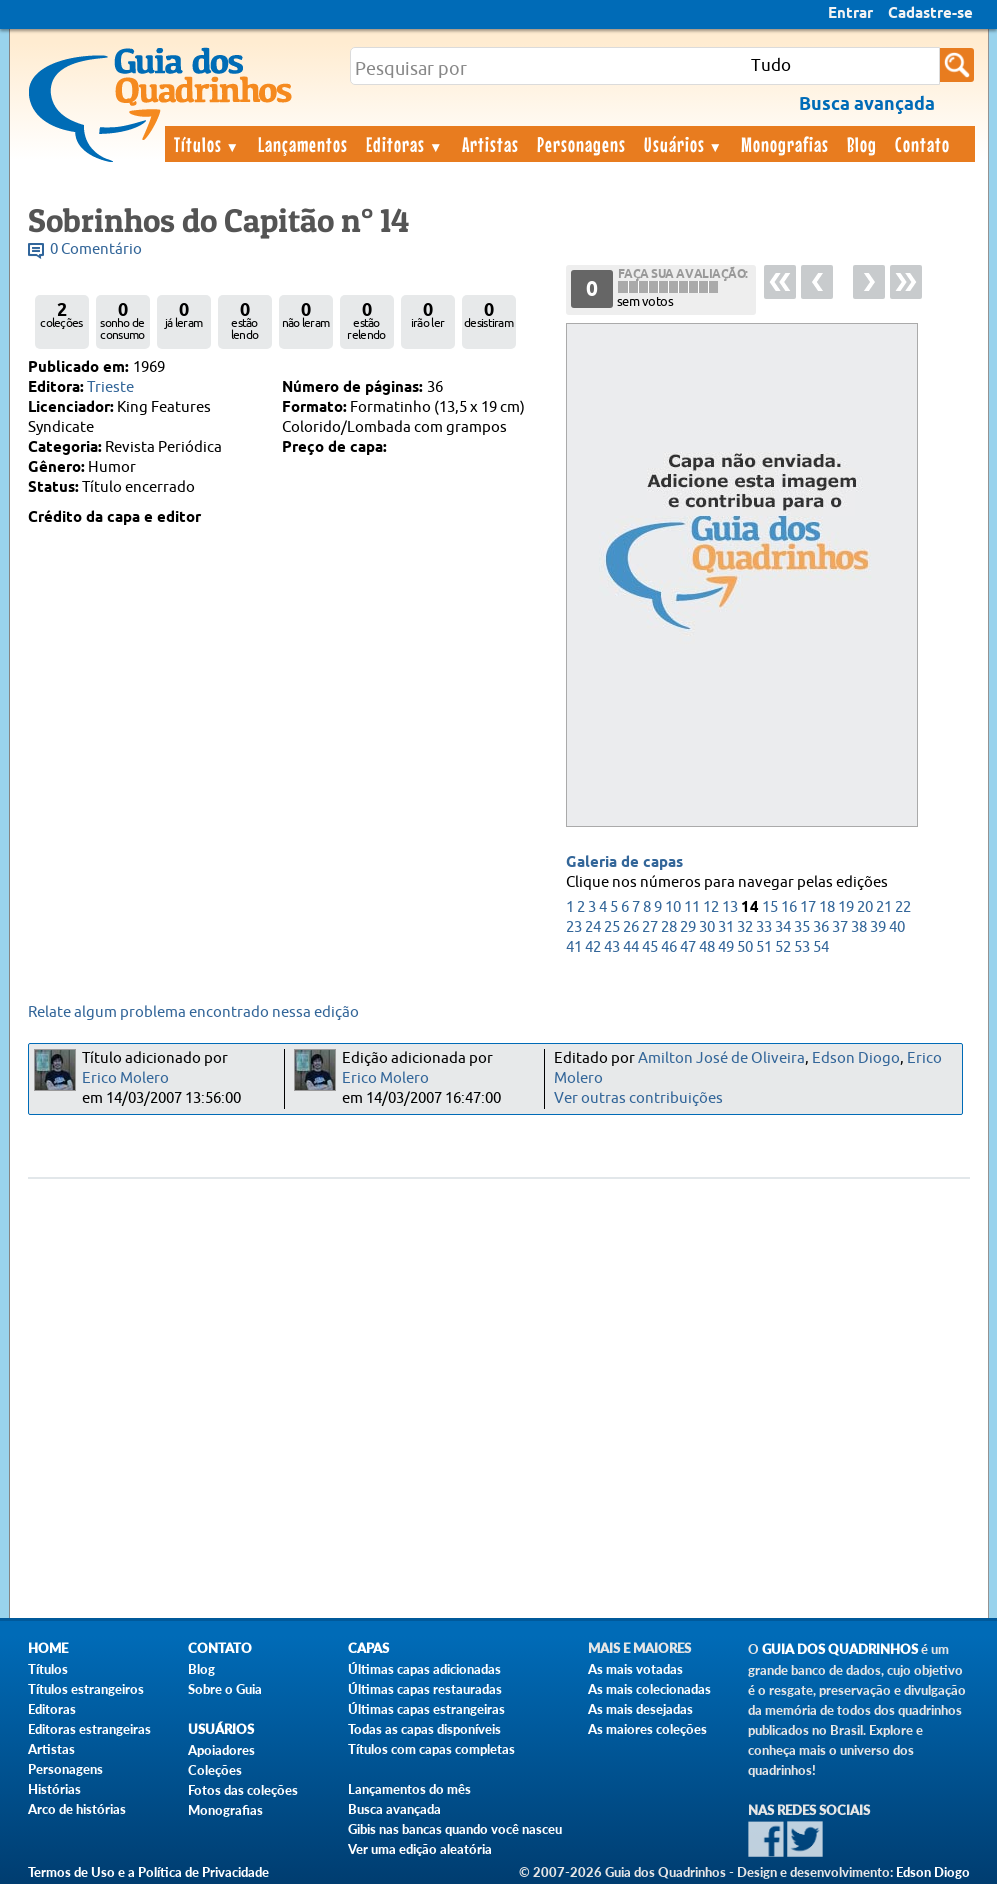 The width and height of the screenshot is (997, 1884). I want to click on 37, so click(840, 927).